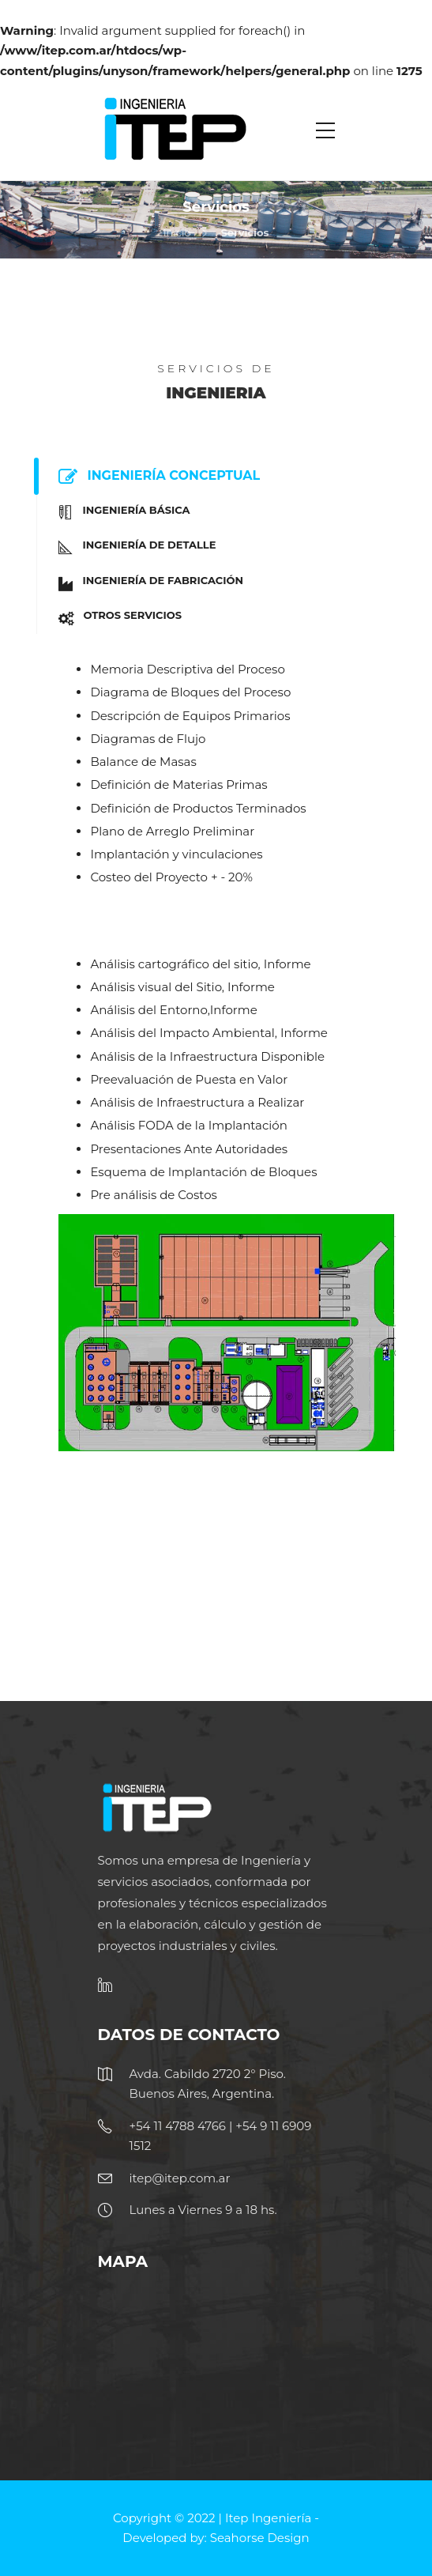 The image size is (432, 2576). What do you see at coordinates (119, 512) in the screenshot?
I see `Ingeniería Básica [tab]` at bounding box center [119, 512].